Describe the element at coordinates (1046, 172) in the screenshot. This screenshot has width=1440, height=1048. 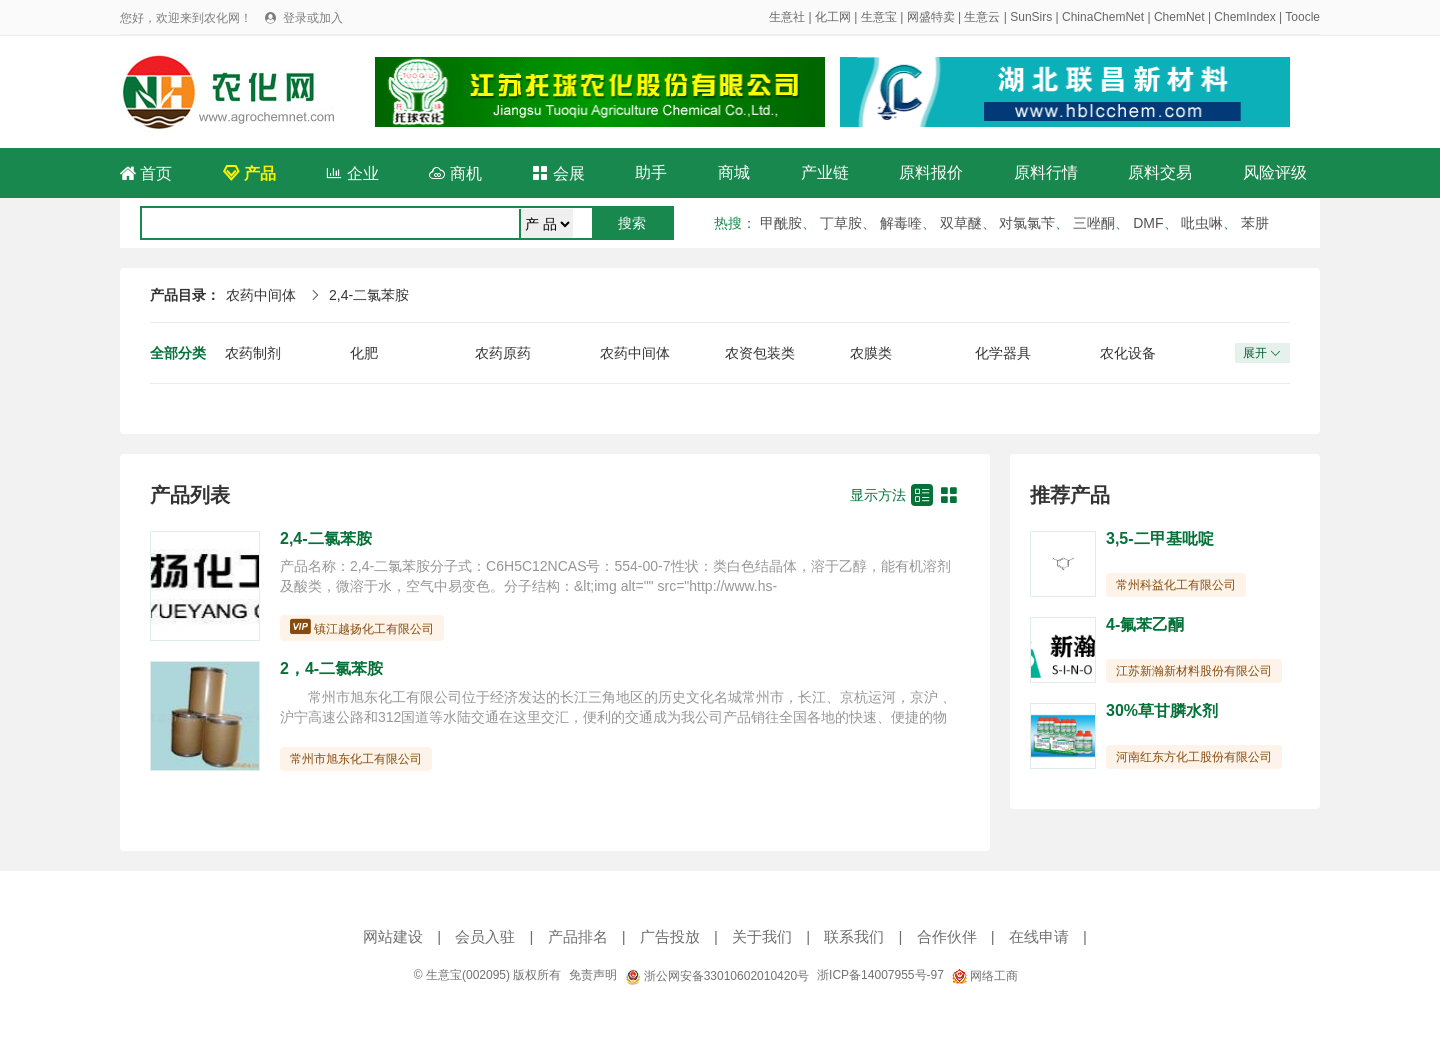
I see `原料行情` at that location.